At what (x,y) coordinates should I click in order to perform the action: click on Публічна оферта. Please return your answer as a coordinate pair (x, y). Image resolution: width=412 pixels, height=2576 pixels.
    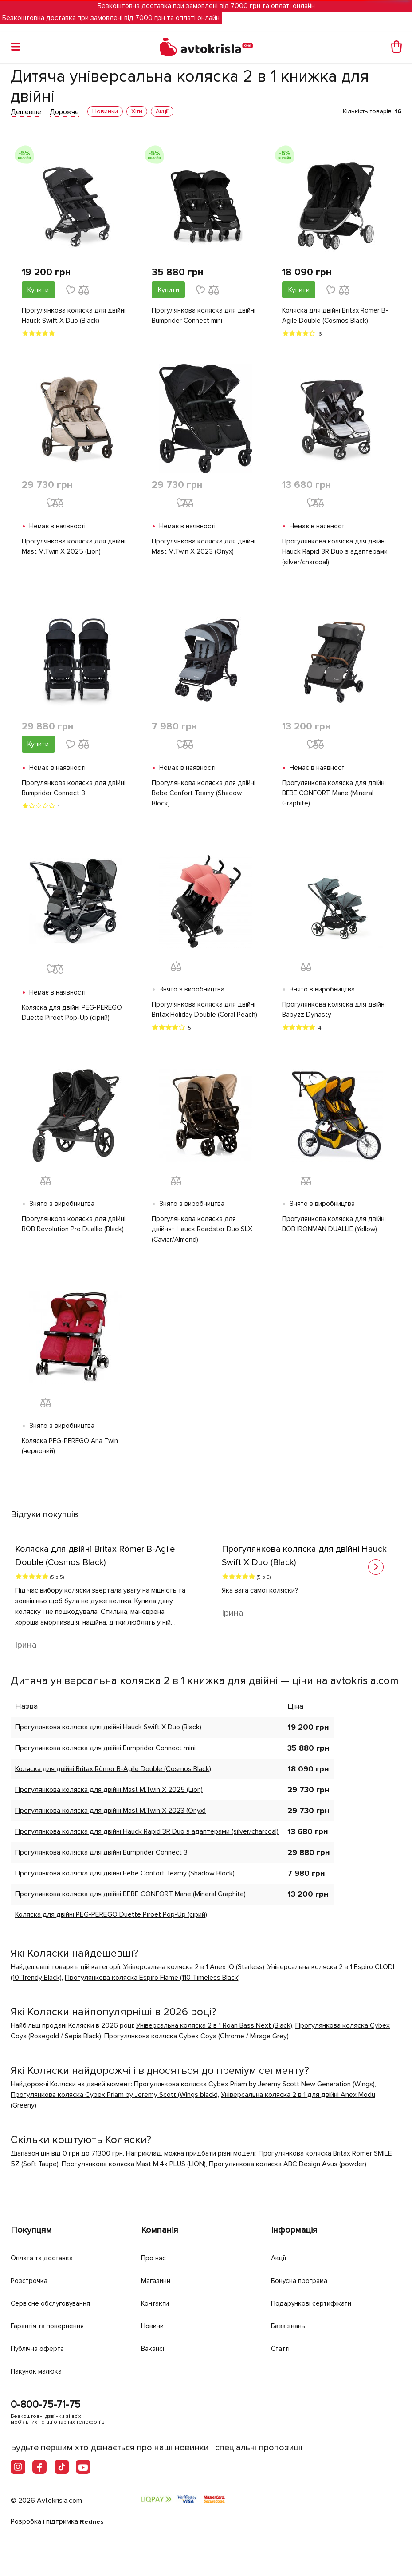
    Looking at the image, I should click on (40, 2347).